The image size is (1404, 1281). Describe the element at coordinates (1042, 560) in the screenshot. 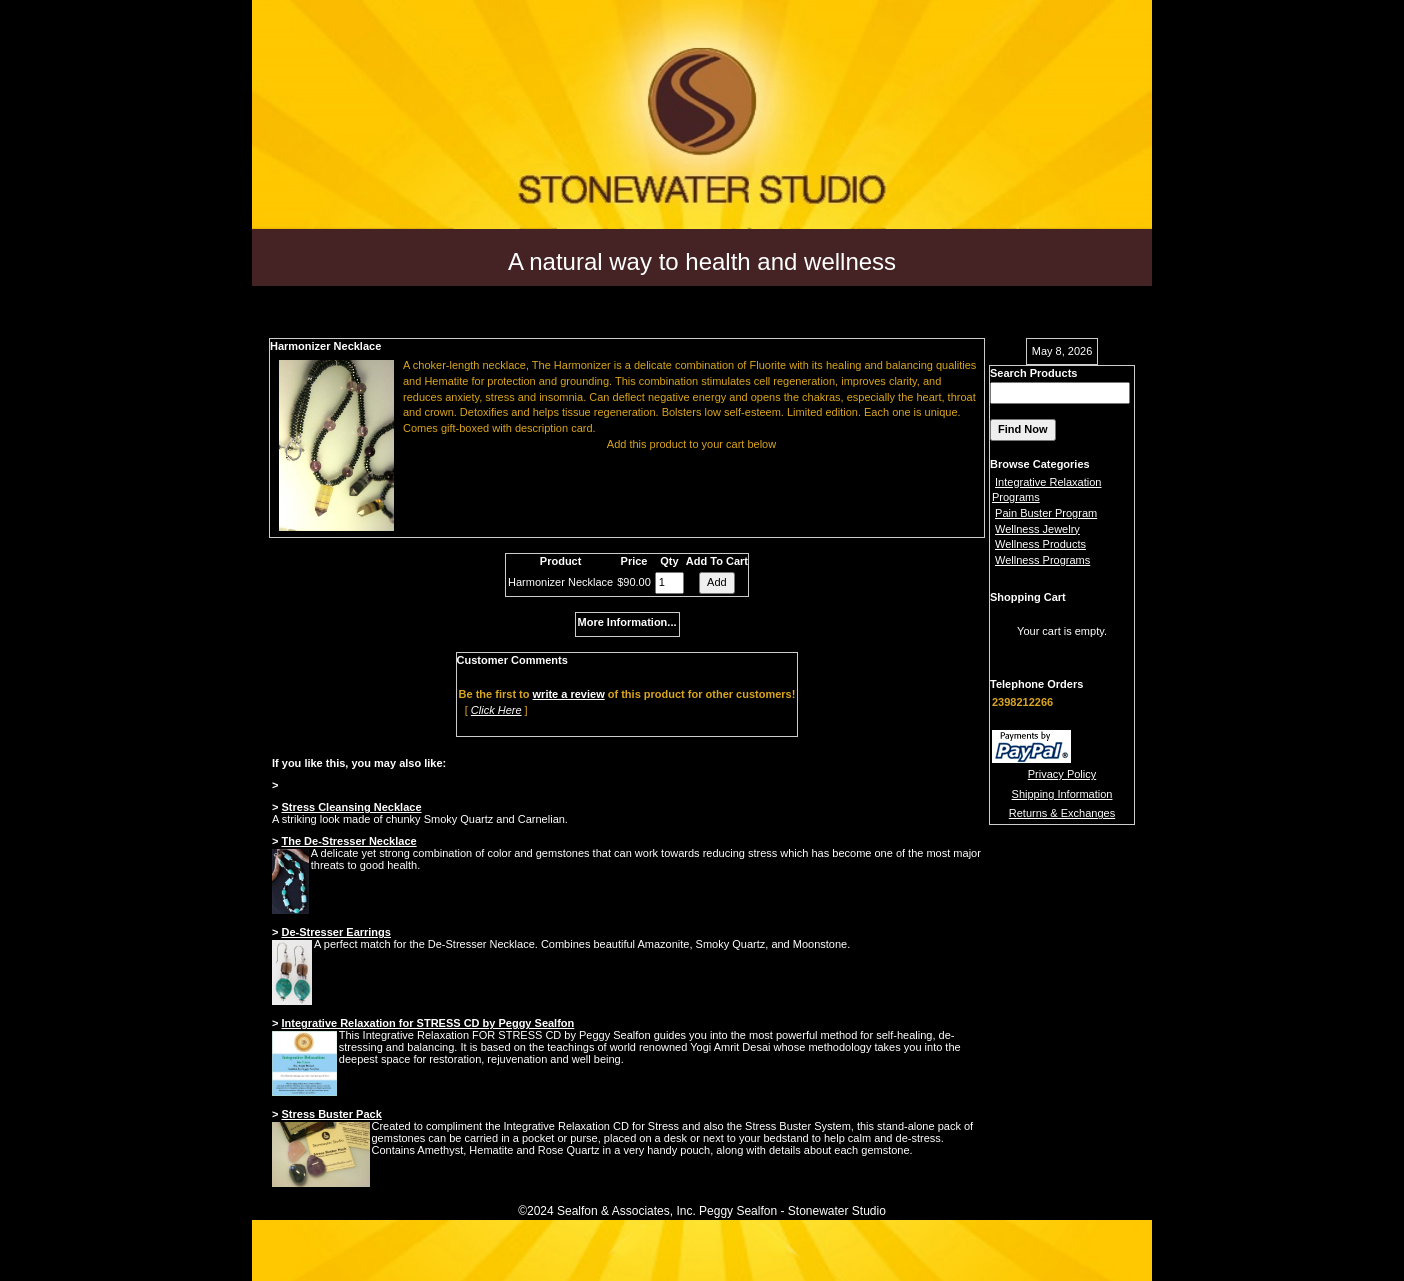

I see `Wellness Programs` at that location.